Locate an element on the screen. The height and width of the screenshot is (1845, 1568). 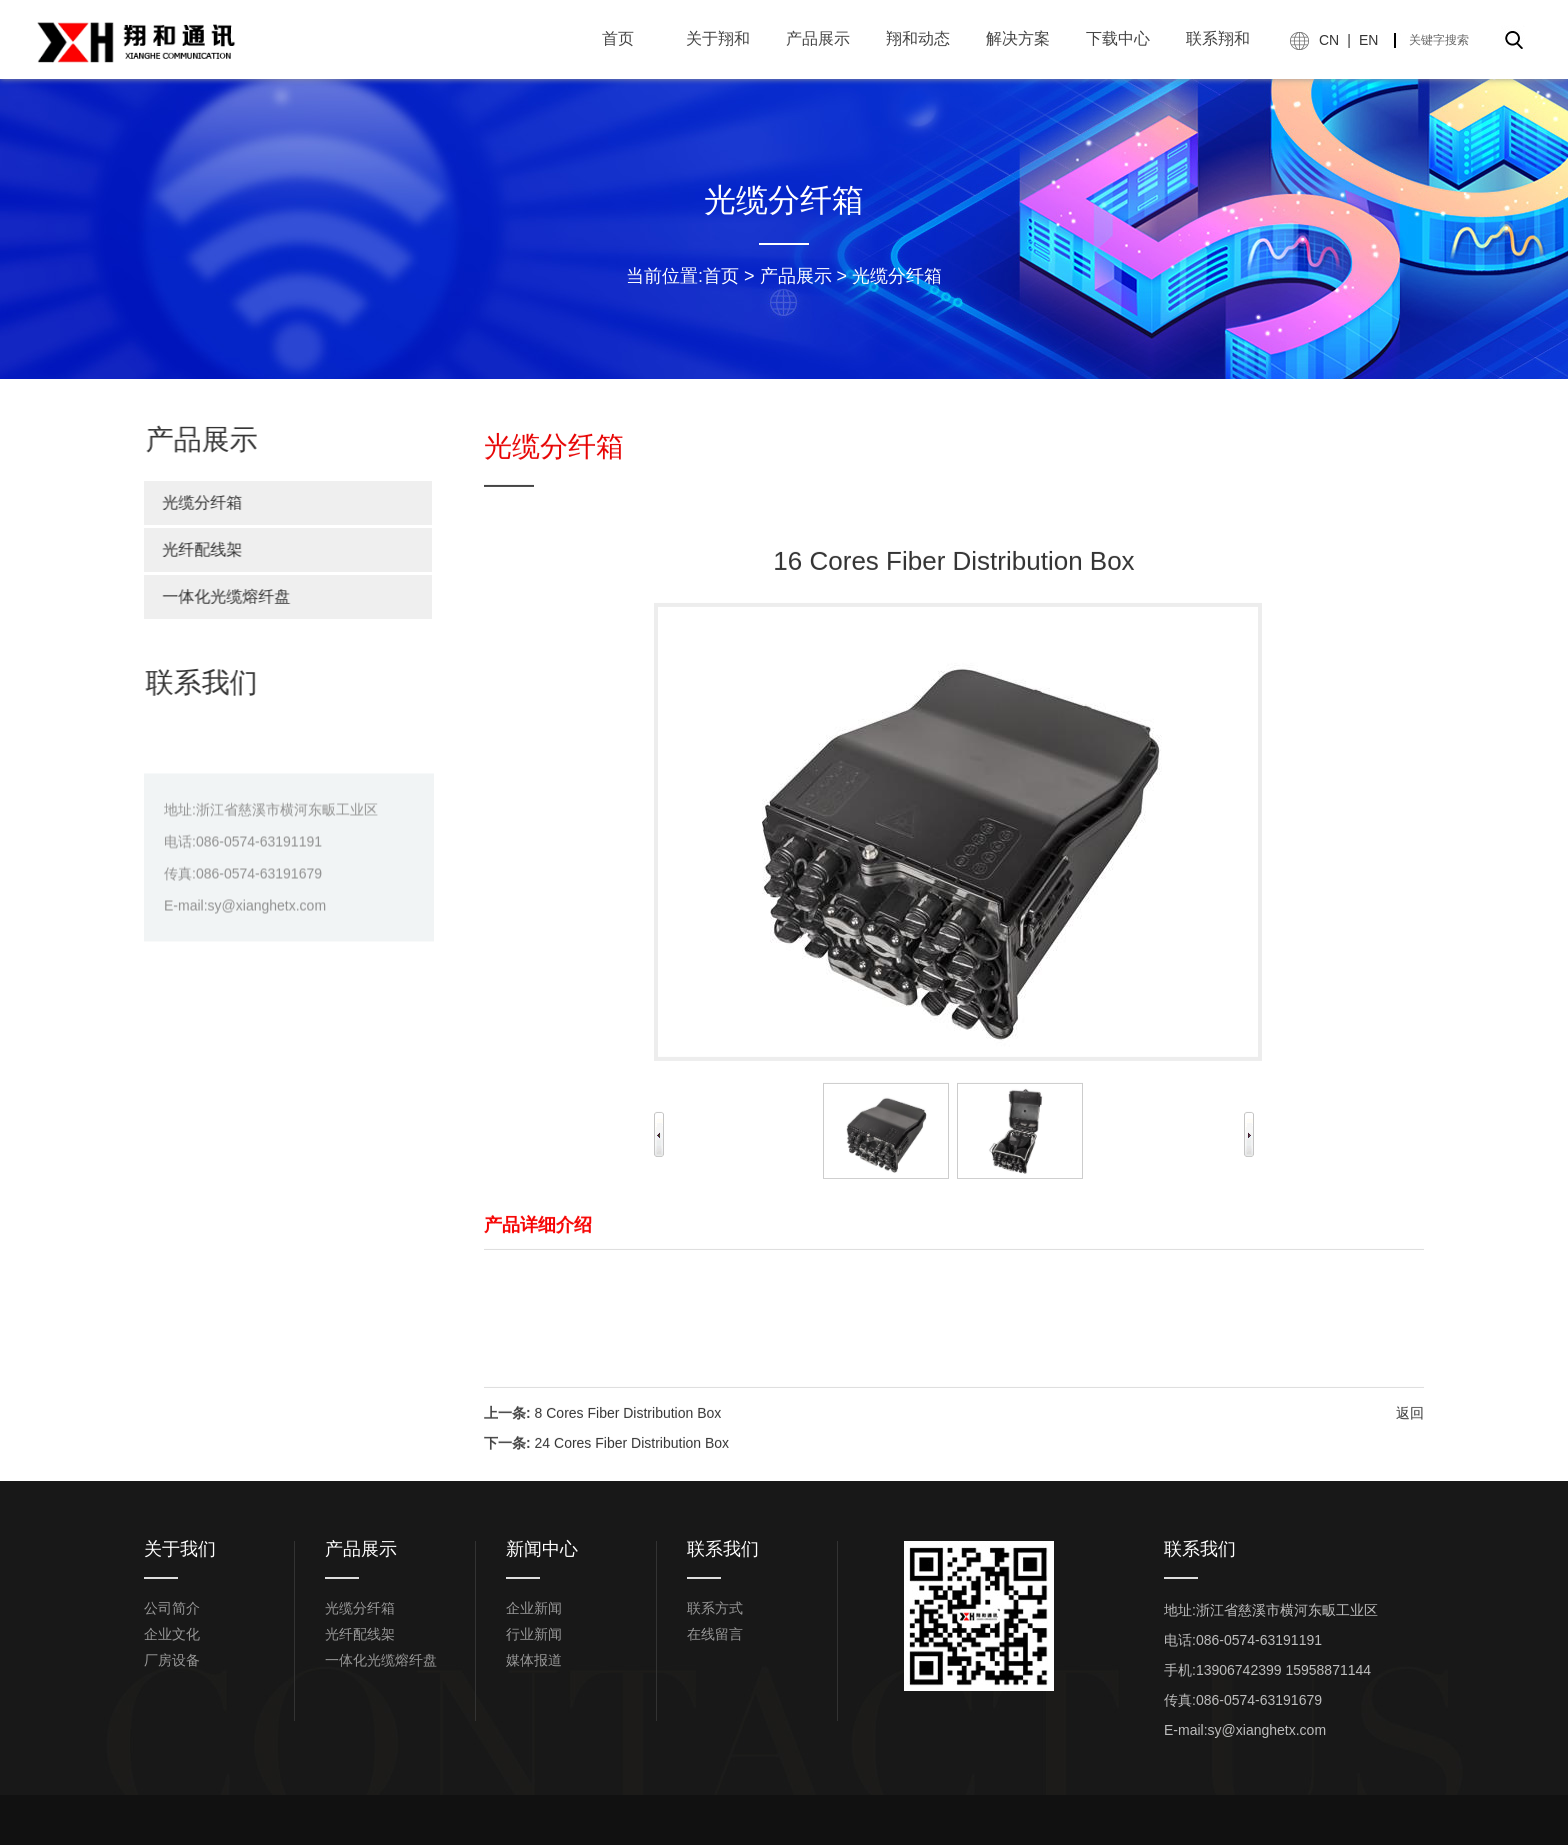
媒体报道 is located at coordinates (534, 1660).